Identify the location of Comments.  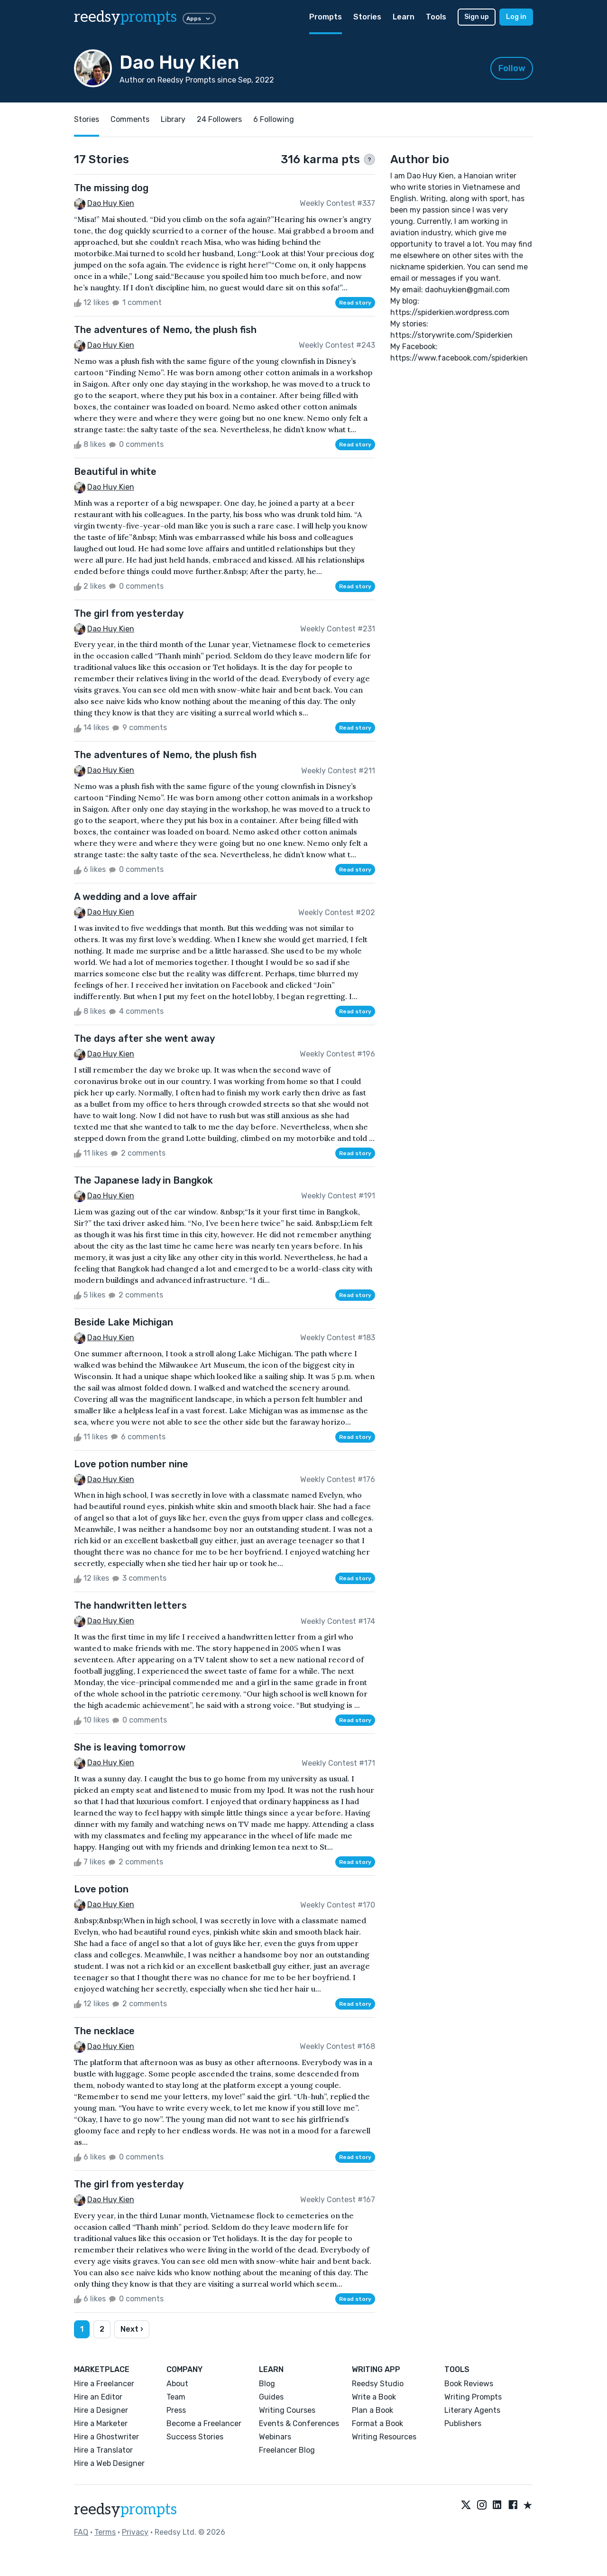
(129, 119).